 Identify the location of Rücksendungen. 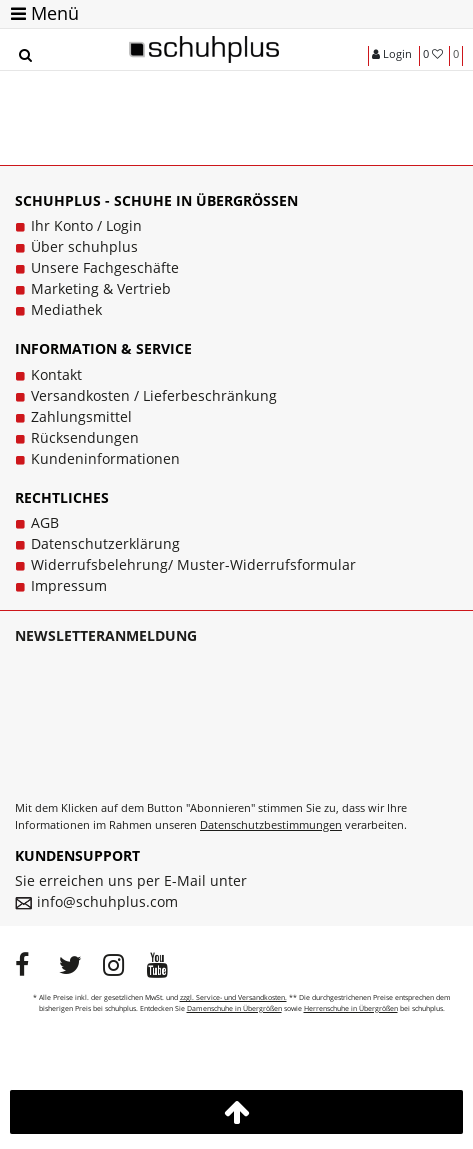
(85, 437).